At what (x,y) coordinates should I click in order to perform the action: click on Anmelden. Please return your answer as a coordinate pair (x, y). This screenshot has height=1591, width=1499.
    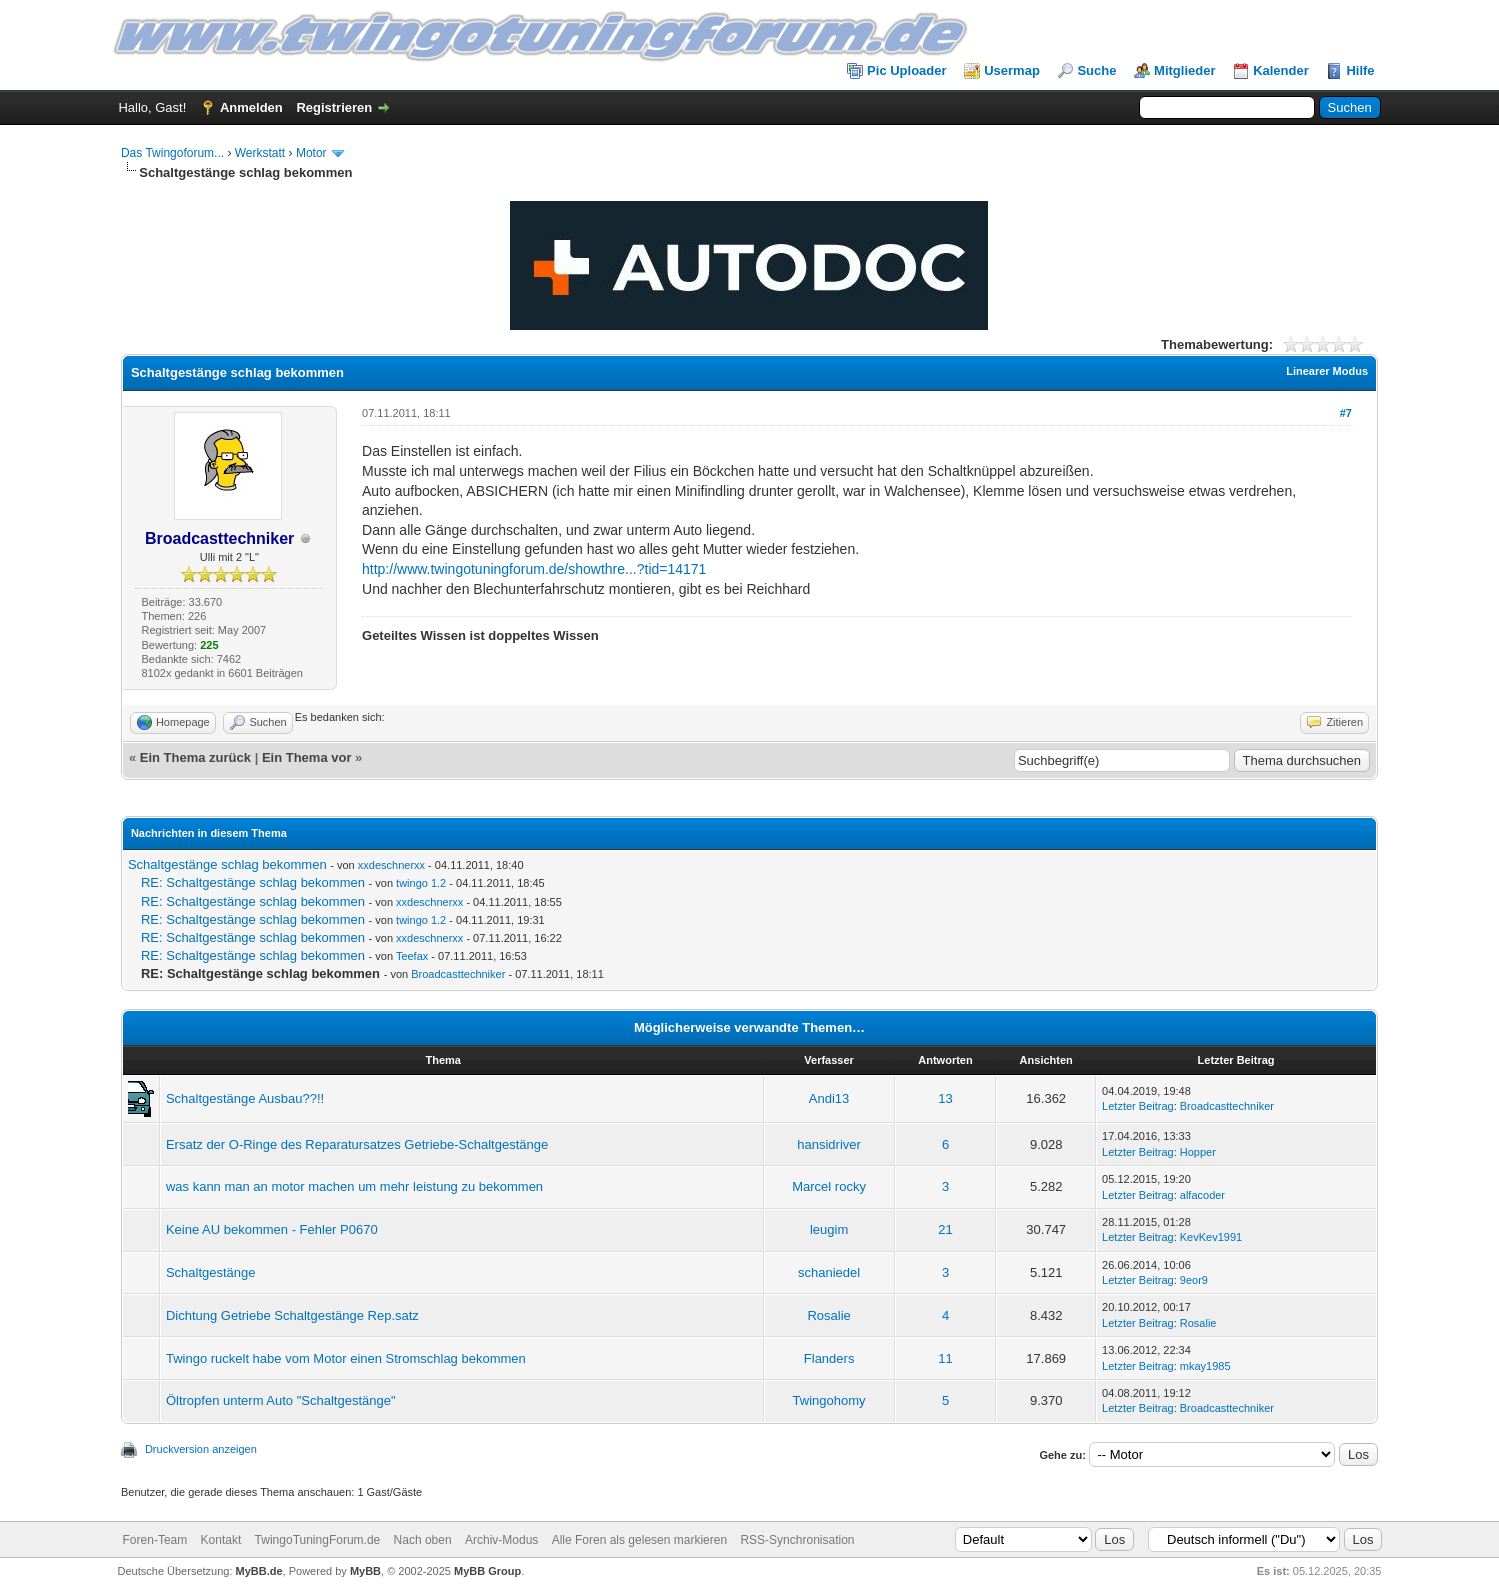
    Looking at the image, I should click on (251, 107).